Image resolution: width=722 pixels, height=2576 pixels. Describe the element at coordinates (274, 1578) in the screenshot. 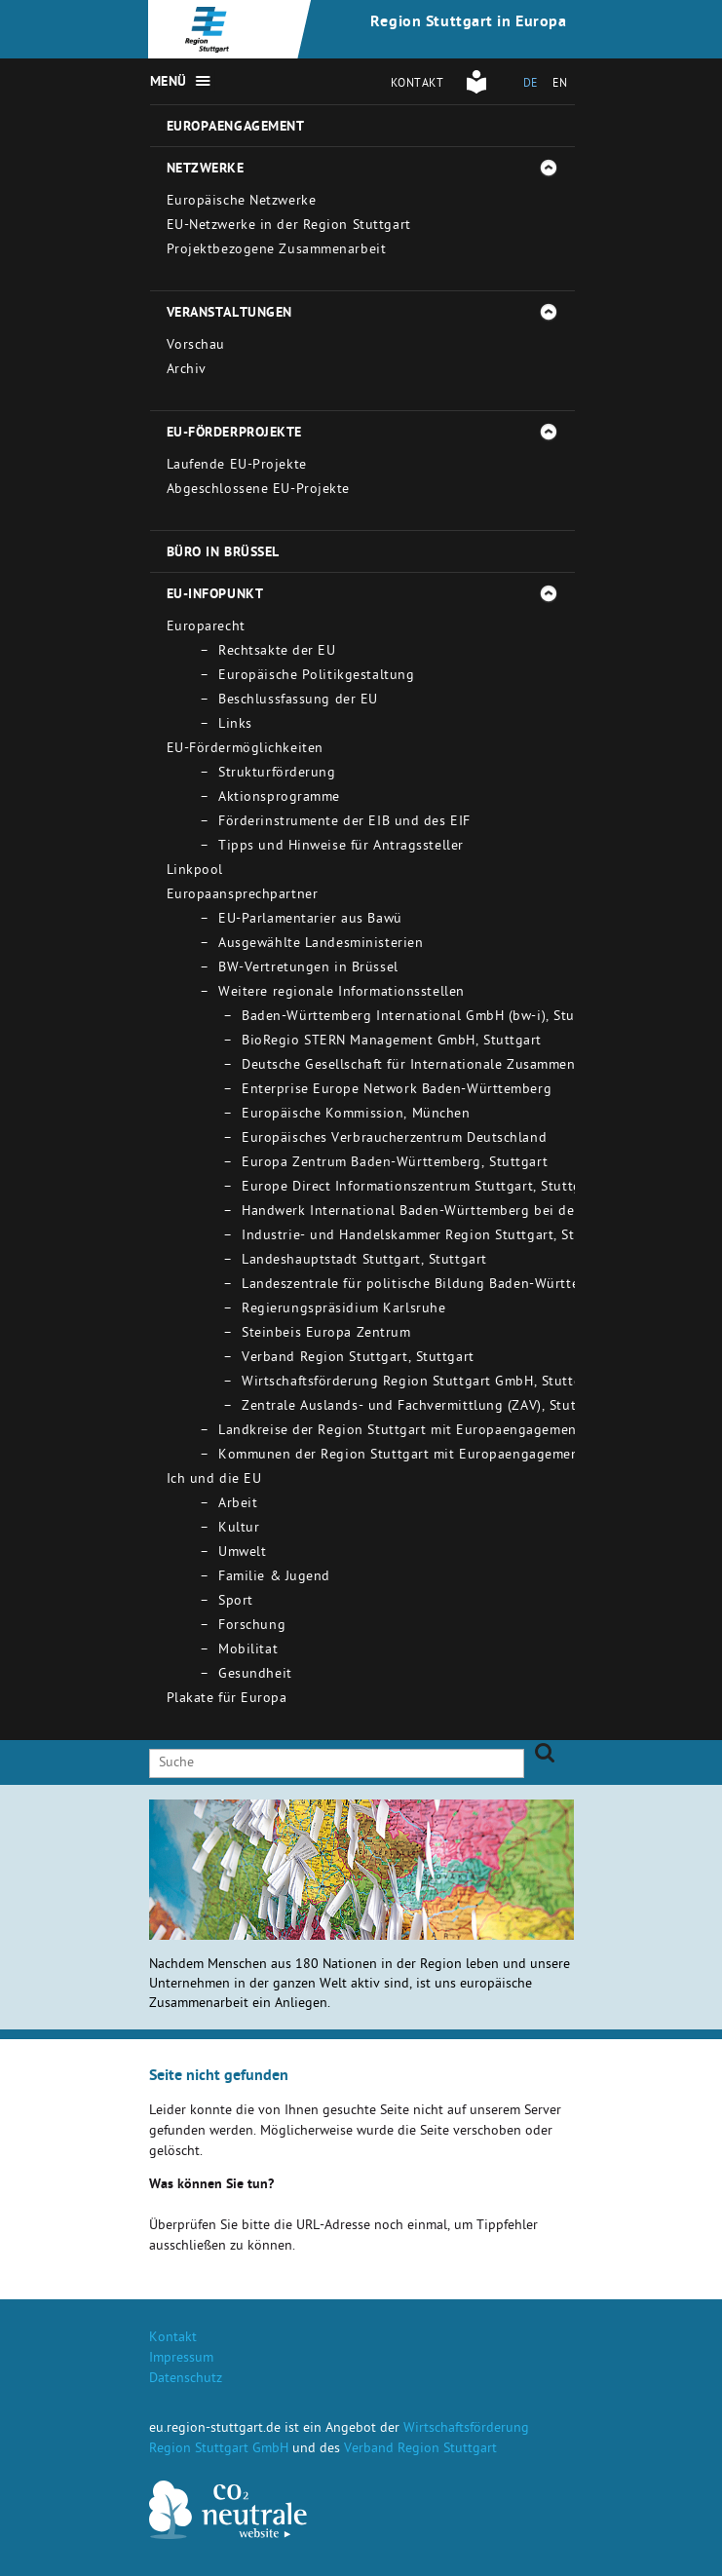

I see `Familie & Jugend` at that location.